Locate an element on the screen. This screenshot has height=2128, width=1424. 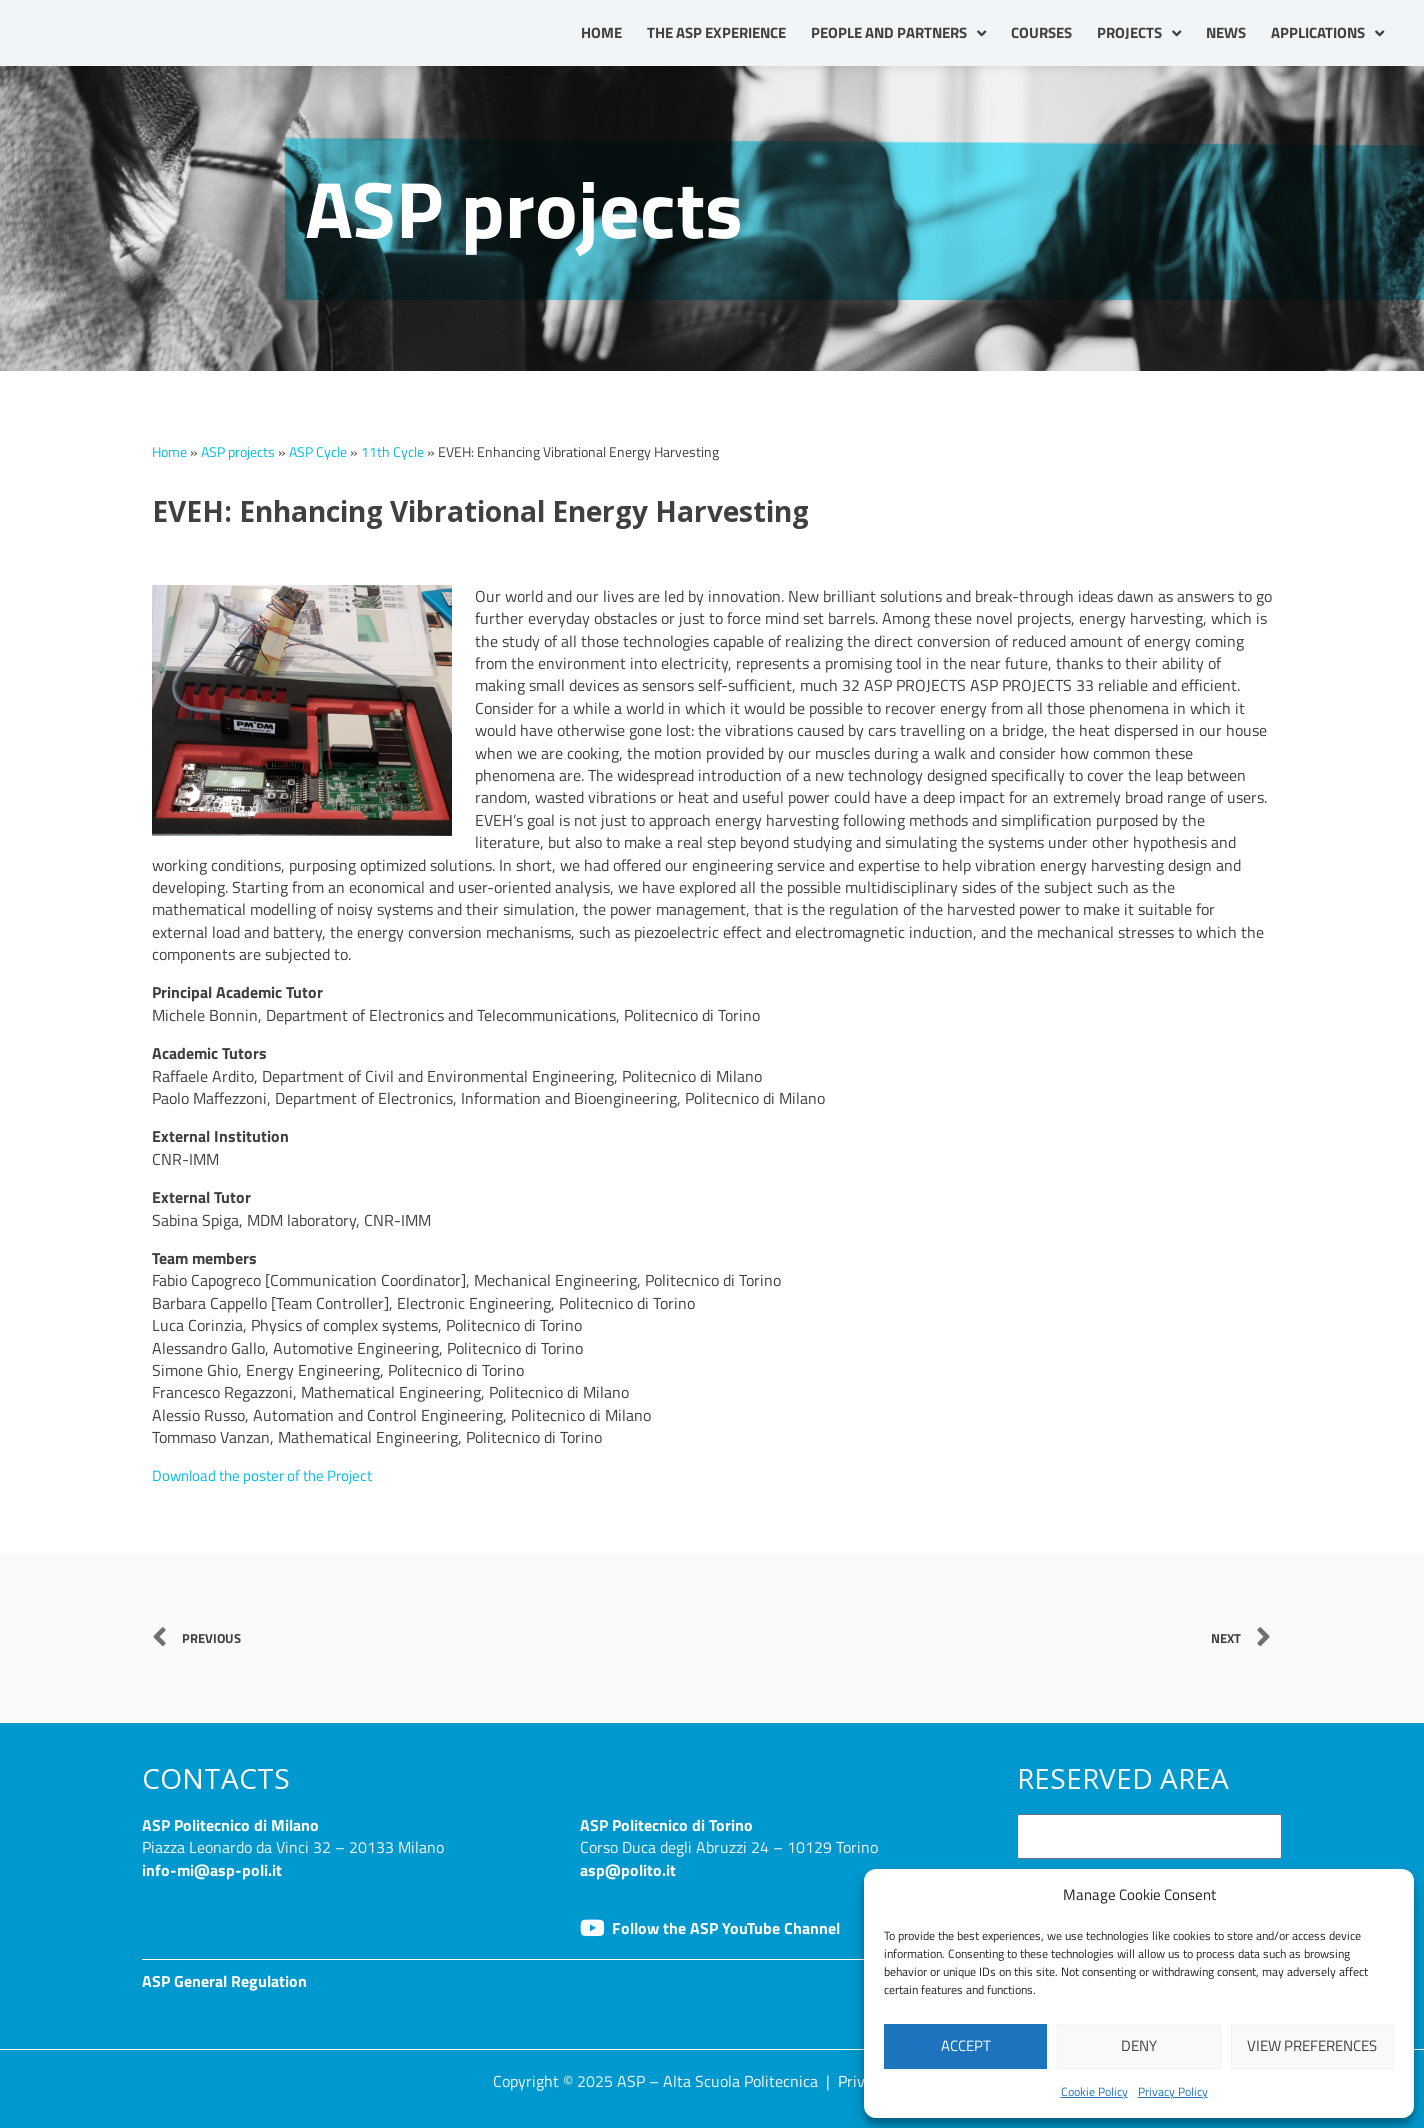
asp@polito.it is located at coordinates (628, 1869).